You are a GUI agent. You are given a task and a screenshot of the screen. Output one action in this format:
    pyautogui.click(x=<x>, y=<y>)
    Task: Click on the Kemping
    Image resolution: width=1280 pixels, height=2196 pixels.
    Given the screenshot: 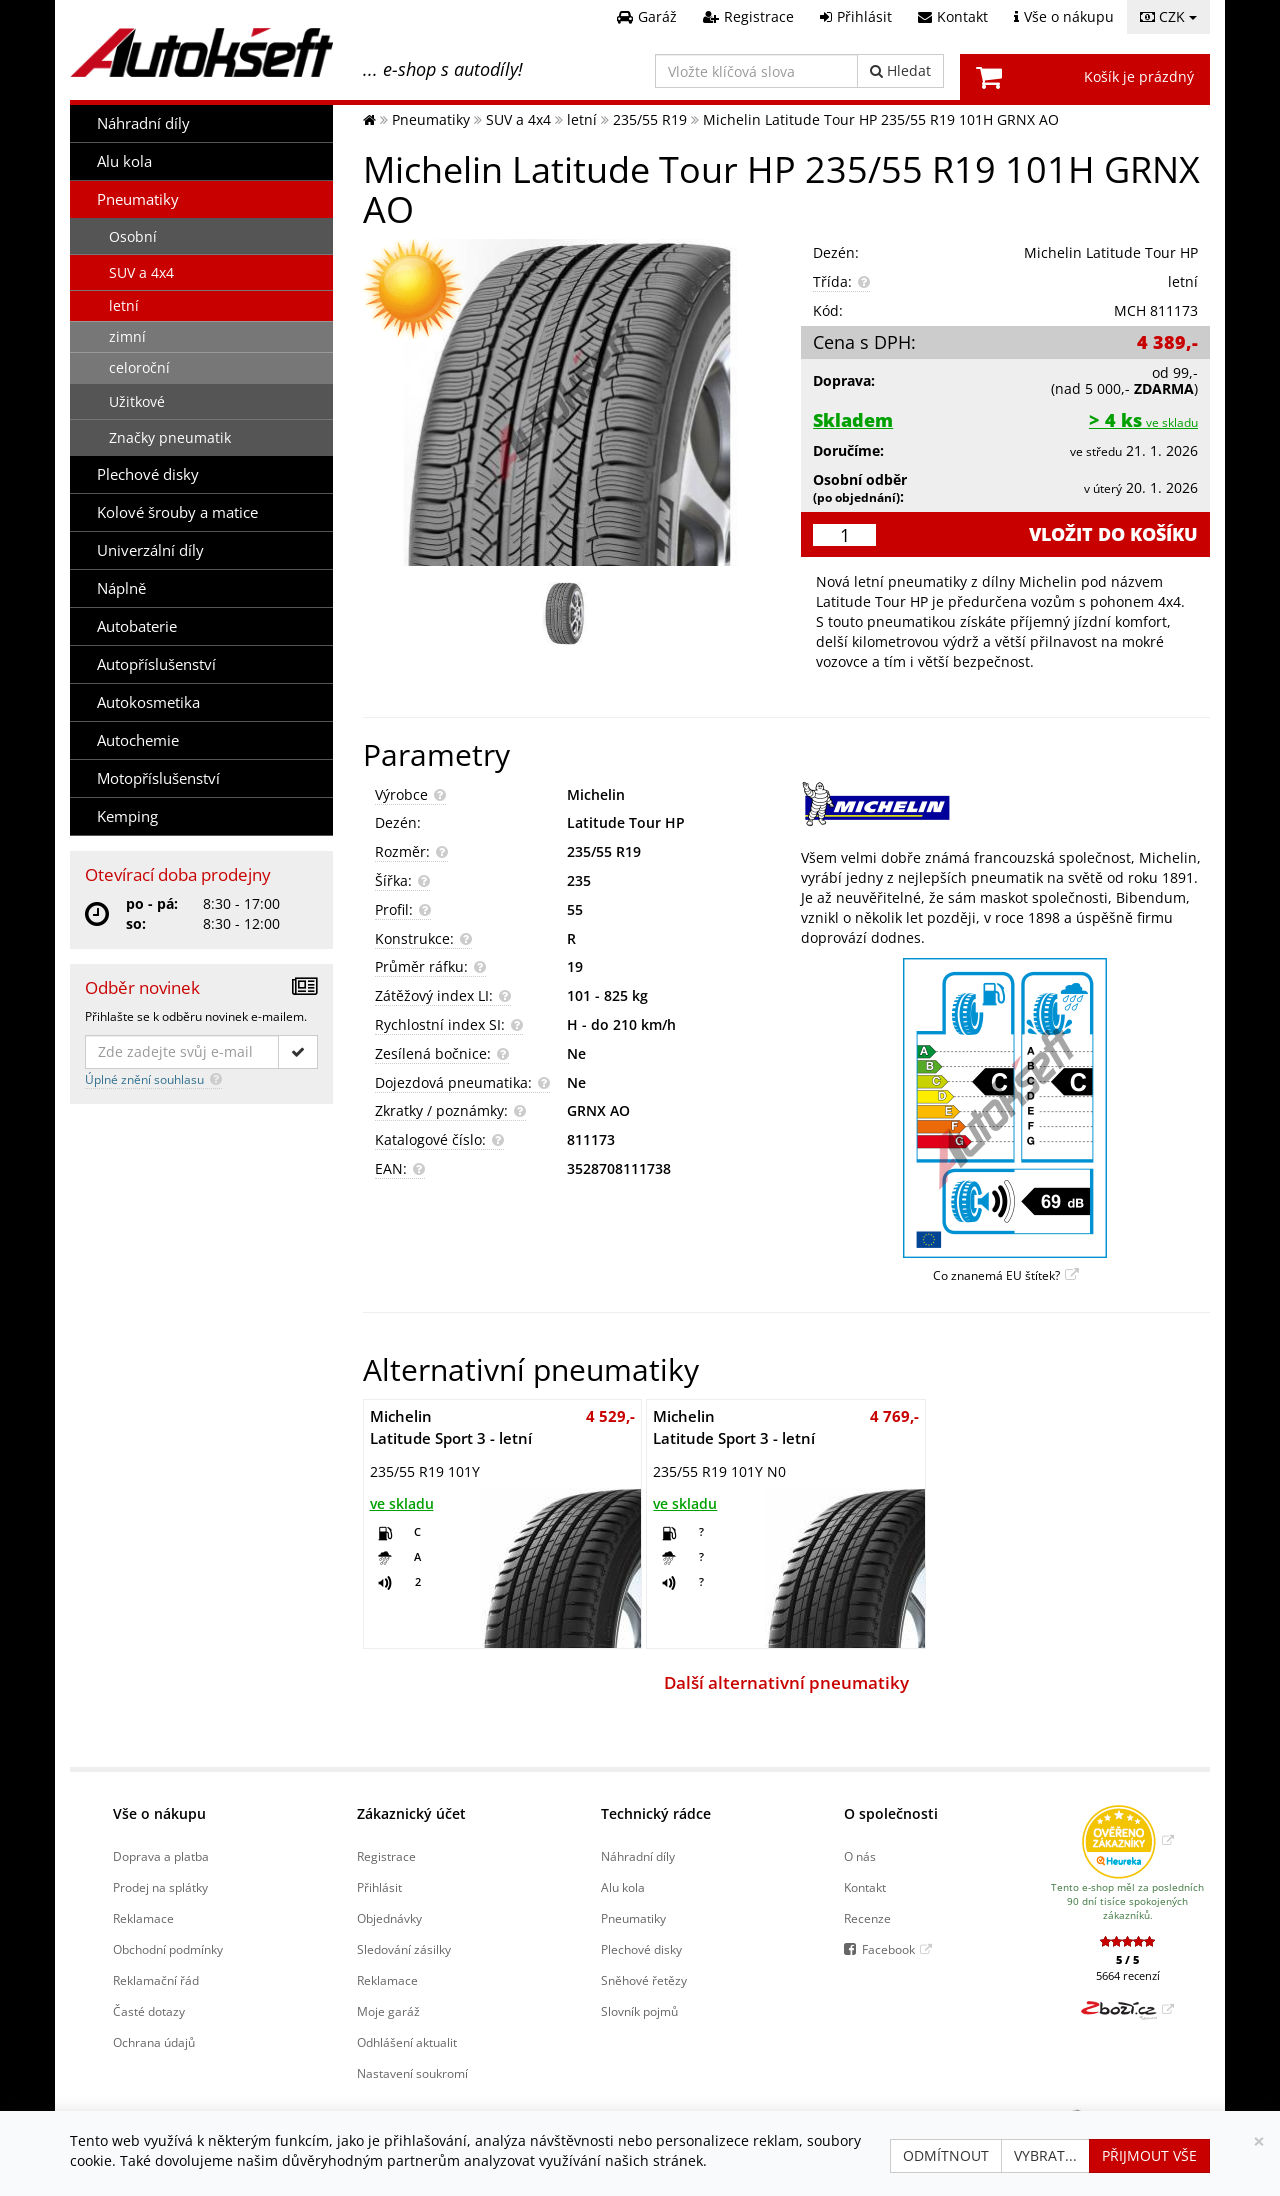 What is the action you would take?
    pyautogui.click(x=127, y=816)
    